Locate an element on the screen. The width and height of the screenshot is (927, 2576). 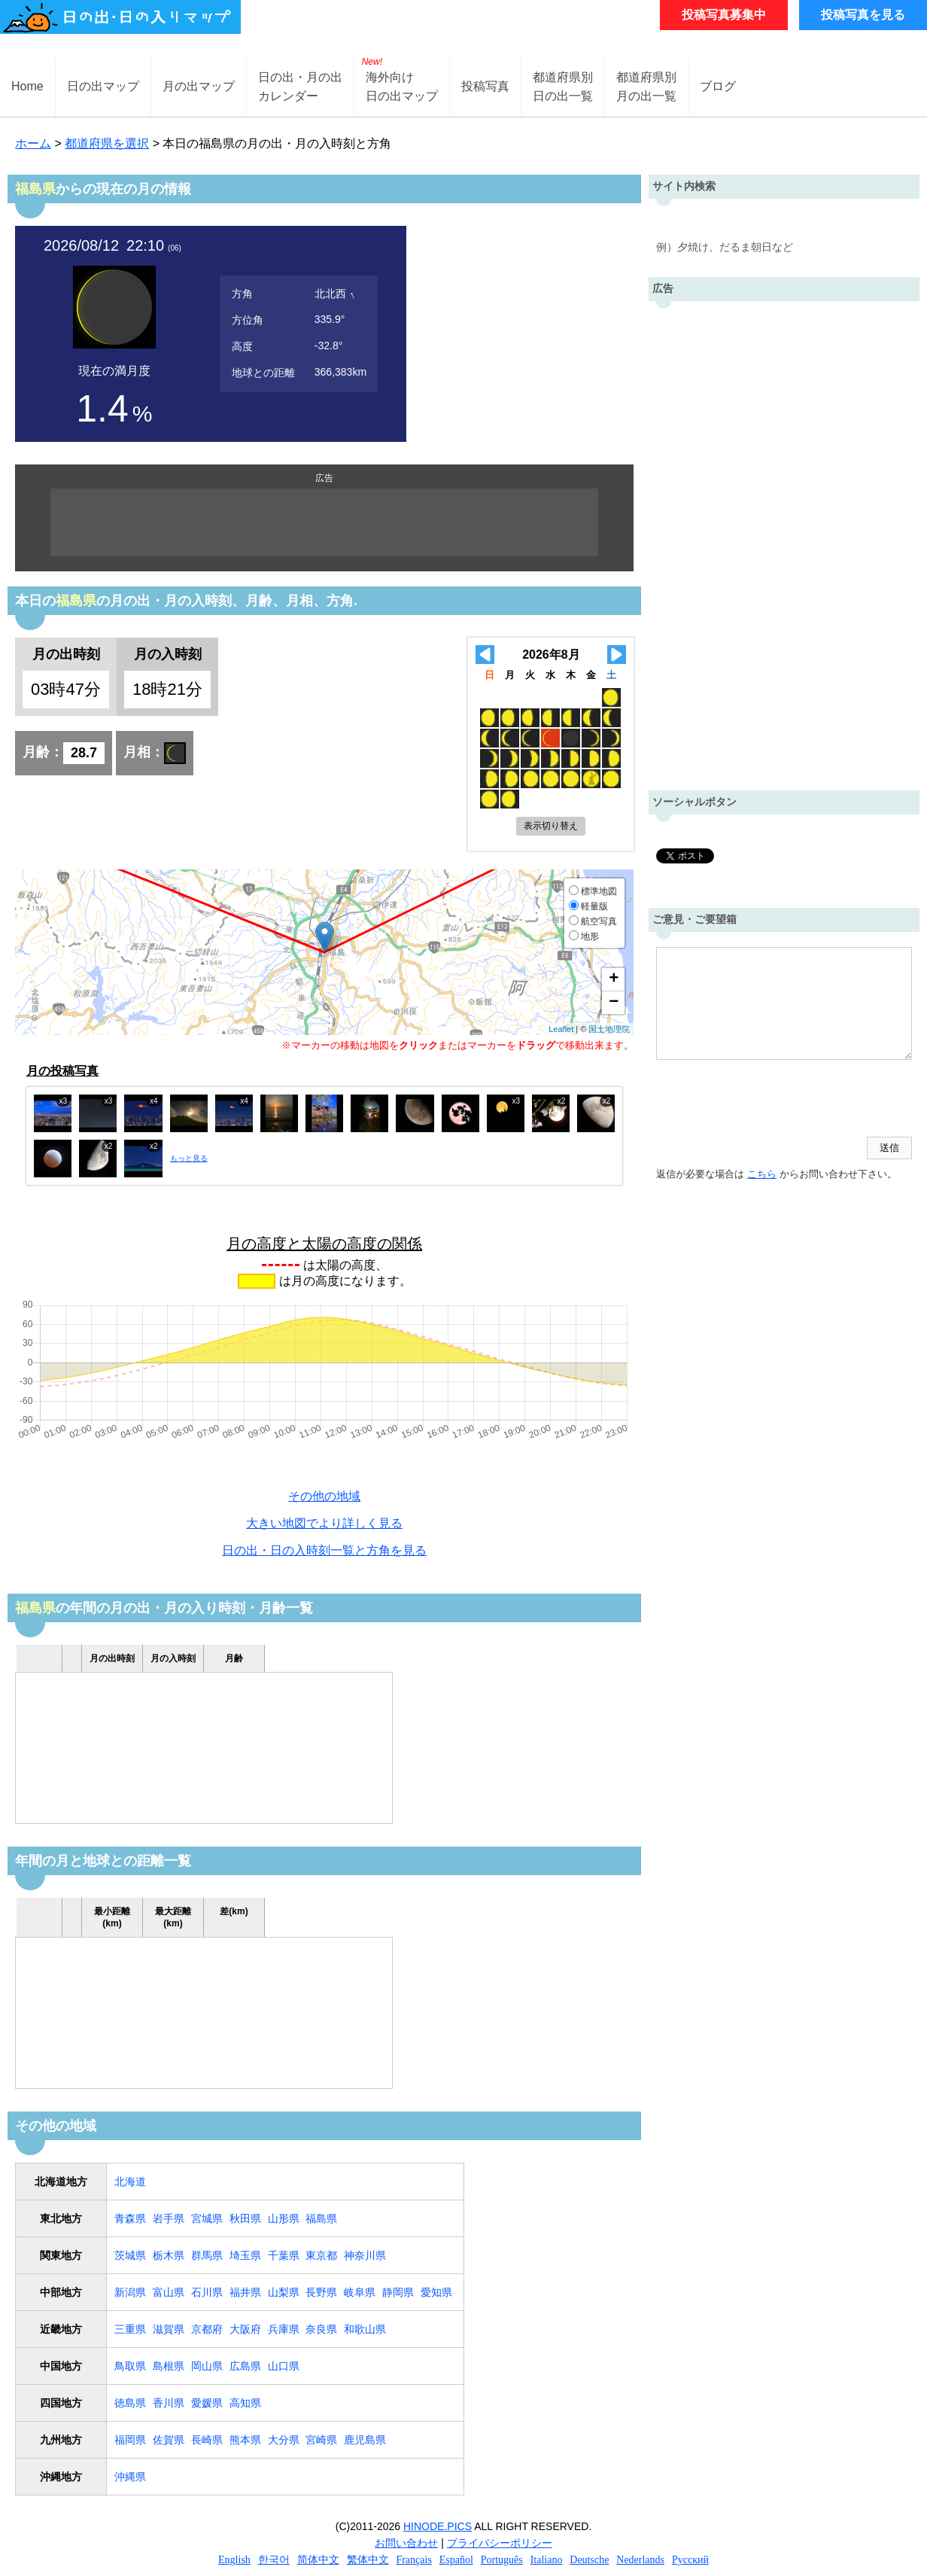
国土地理院 is located at coordinates (609, 1029).